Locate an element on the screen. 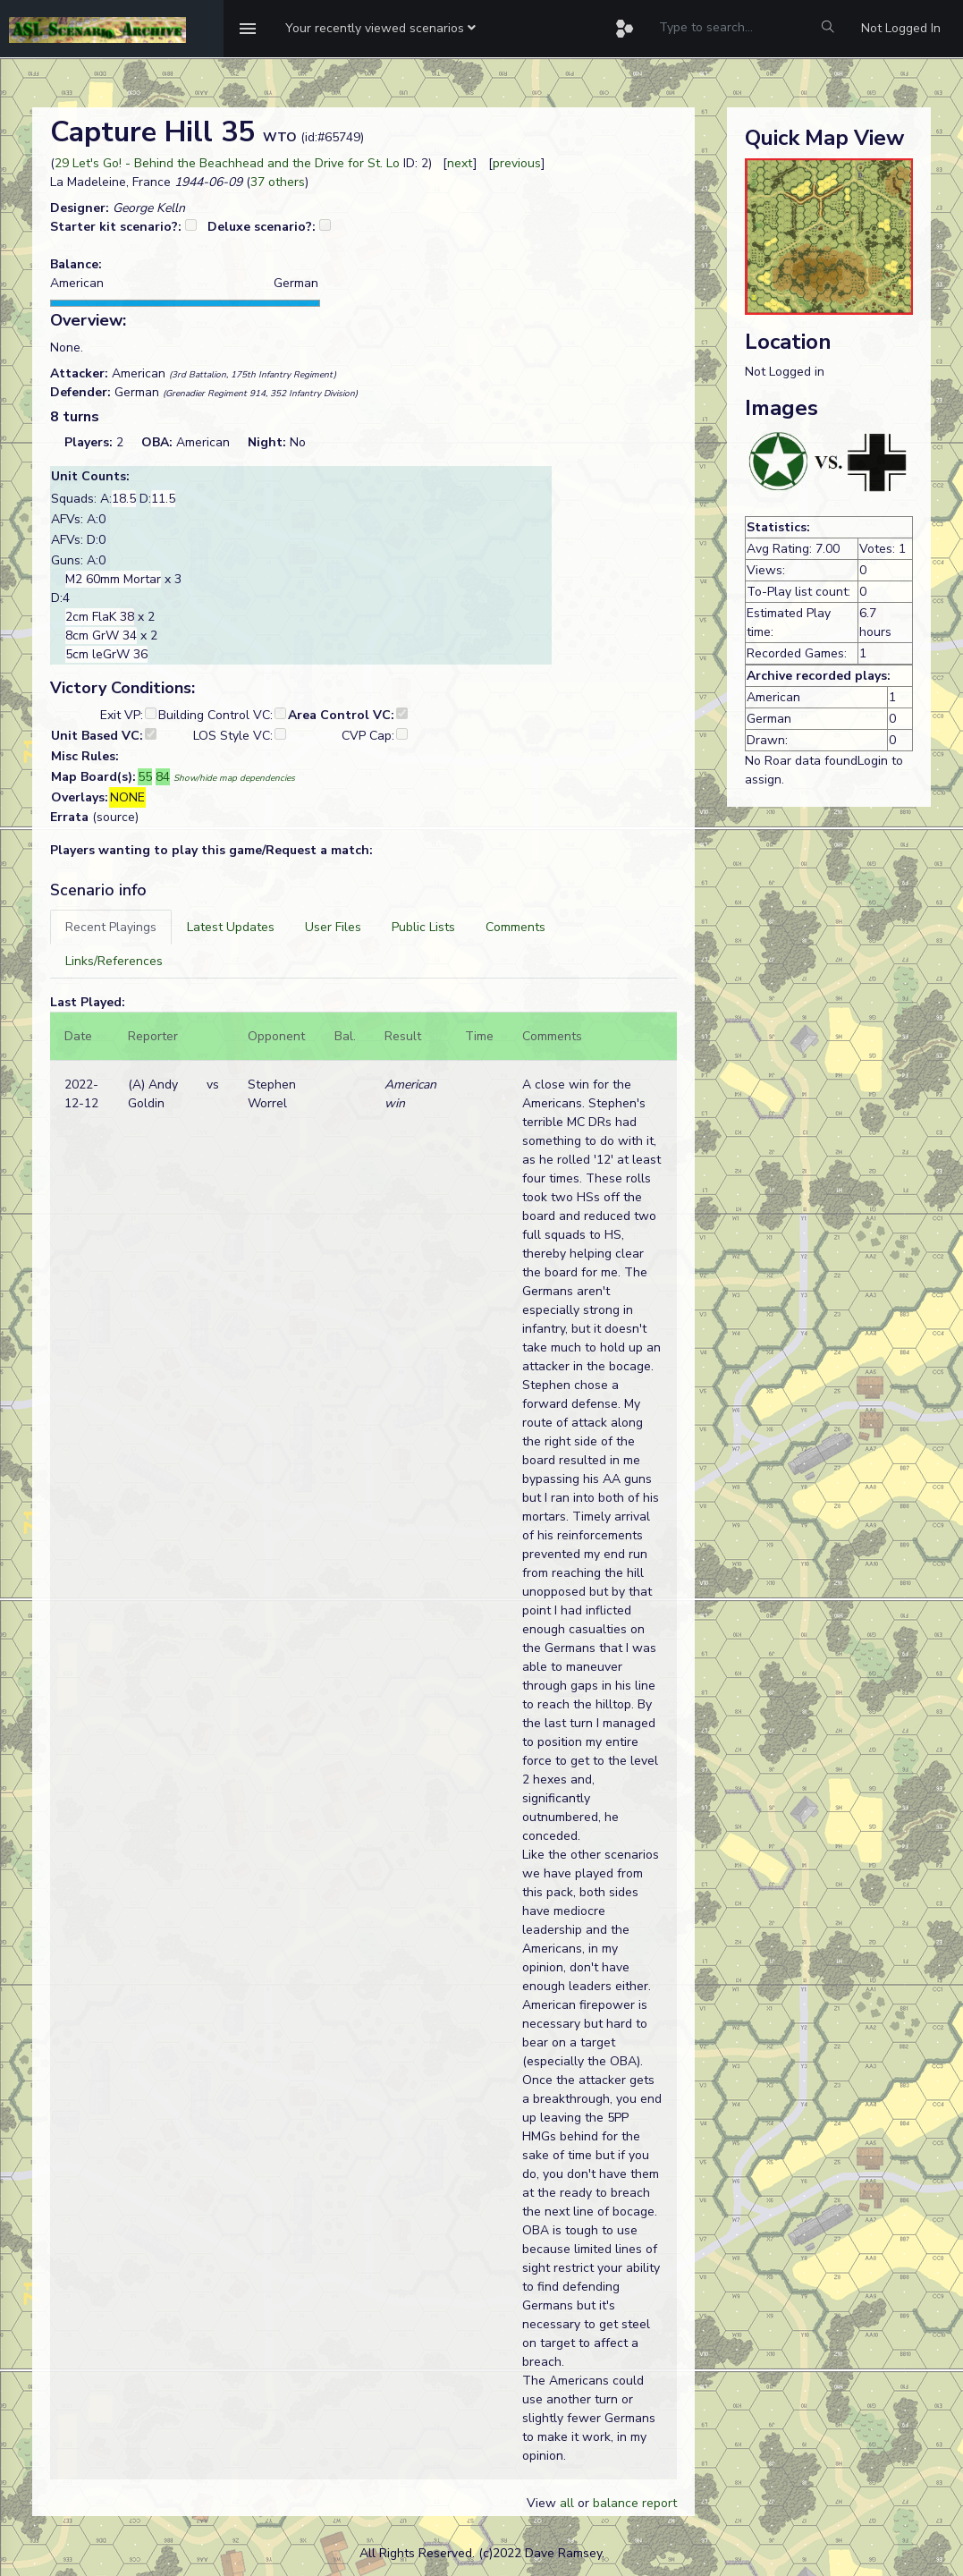 Image resolution: width=963 pixels, height=2576 pixels. [button] is located at coordinates (380, 28).